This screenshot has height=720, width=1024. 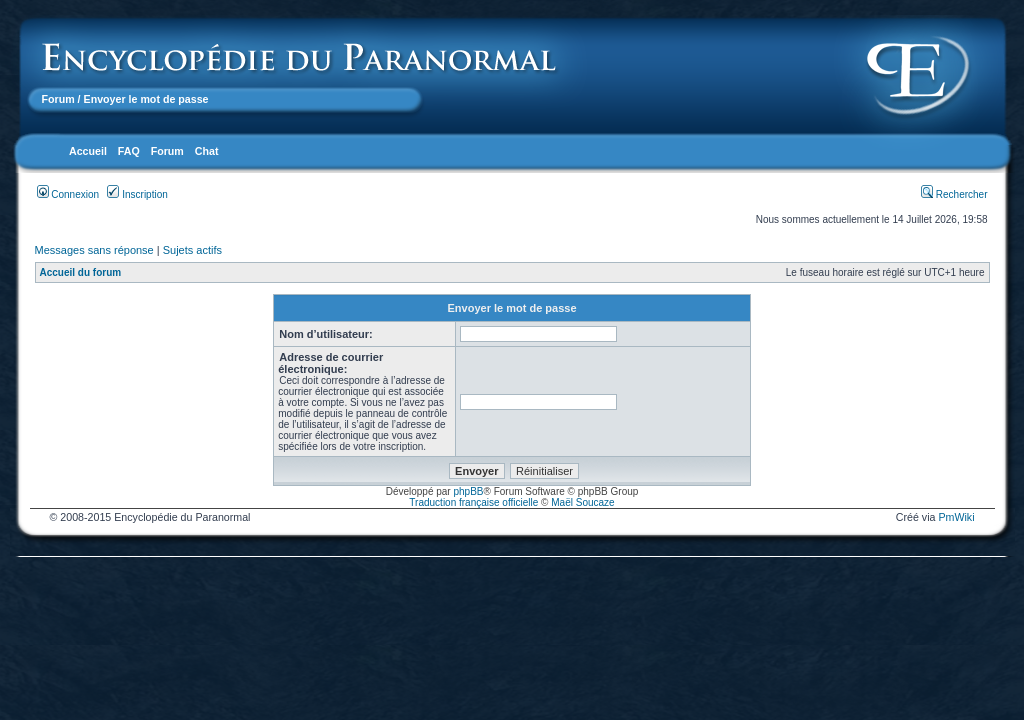 I want to click on PmWiki, so click(x=956, y=517).